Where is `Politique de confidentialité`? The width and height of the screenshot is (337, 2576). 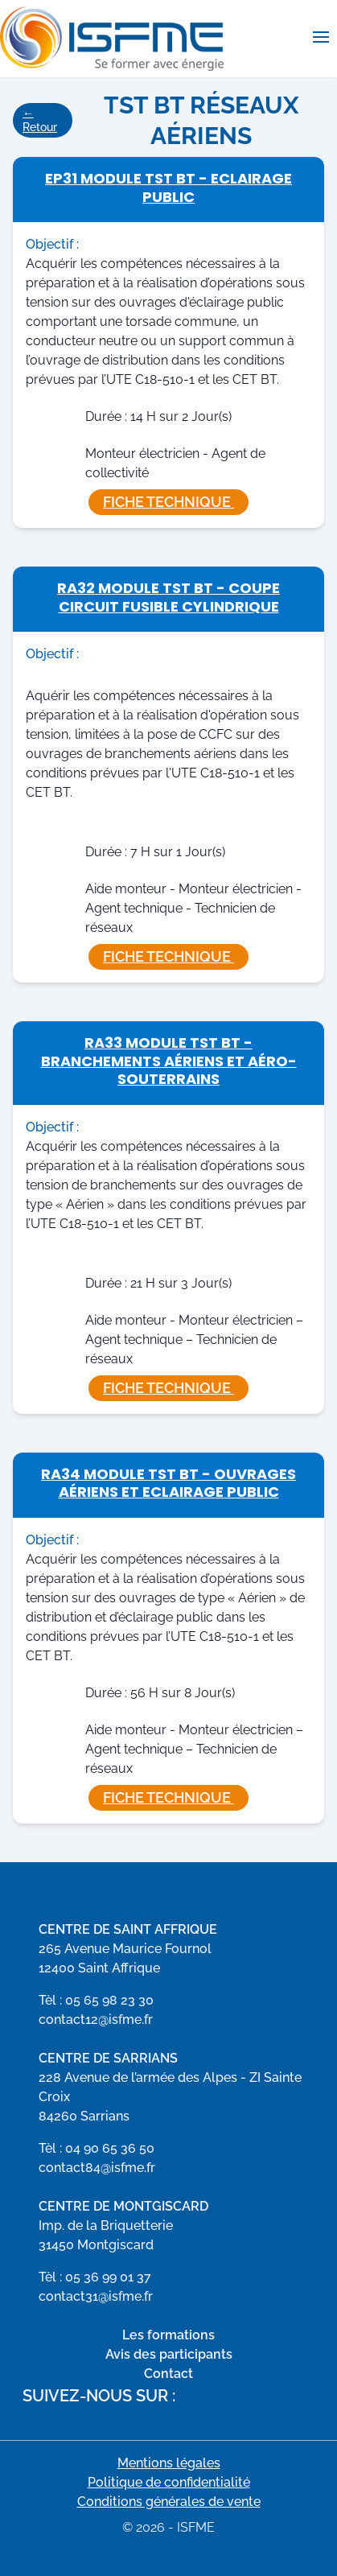 Politique de confidentialité is located at coordinates (169, 2482).